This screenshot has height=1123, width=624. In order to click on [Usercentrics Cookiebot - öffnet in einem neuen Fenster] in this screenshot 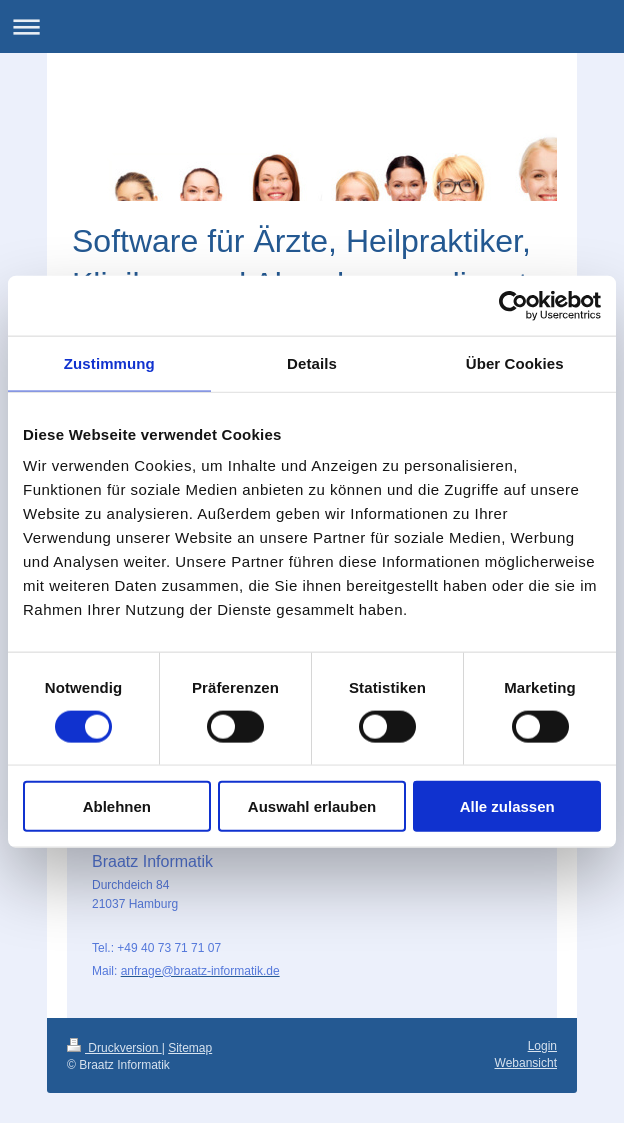, I will do `click(513, 305)`.